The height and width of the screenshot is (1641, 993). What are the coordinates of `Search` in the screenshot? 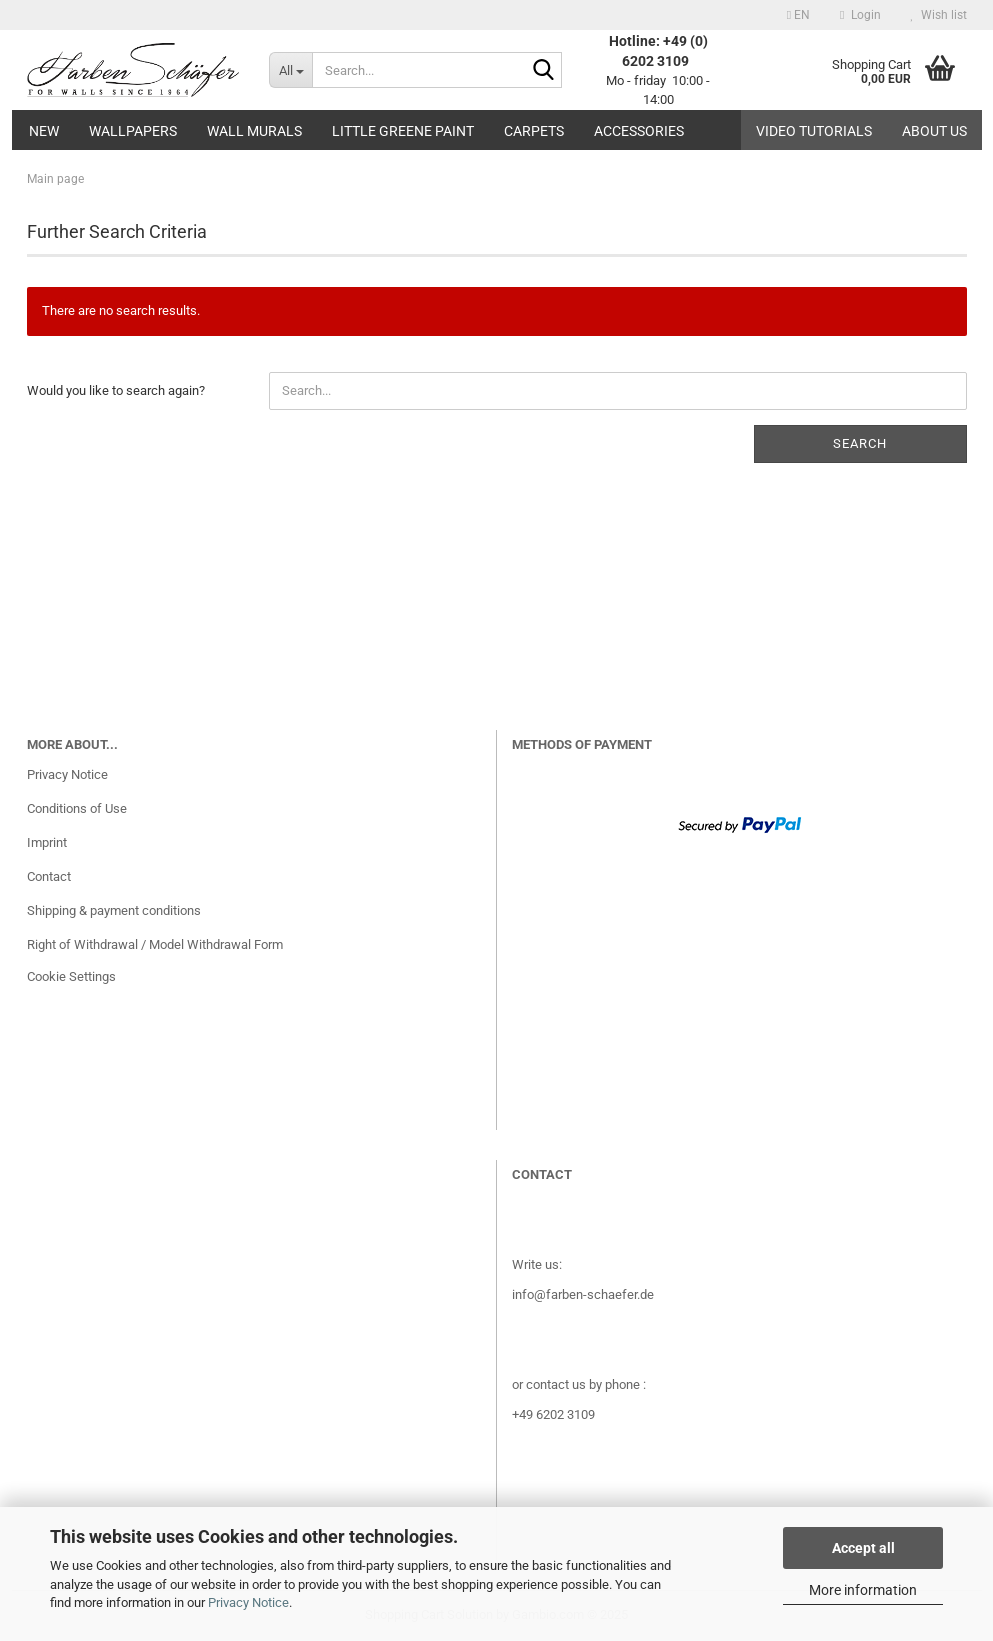 It's located at (860, 443).